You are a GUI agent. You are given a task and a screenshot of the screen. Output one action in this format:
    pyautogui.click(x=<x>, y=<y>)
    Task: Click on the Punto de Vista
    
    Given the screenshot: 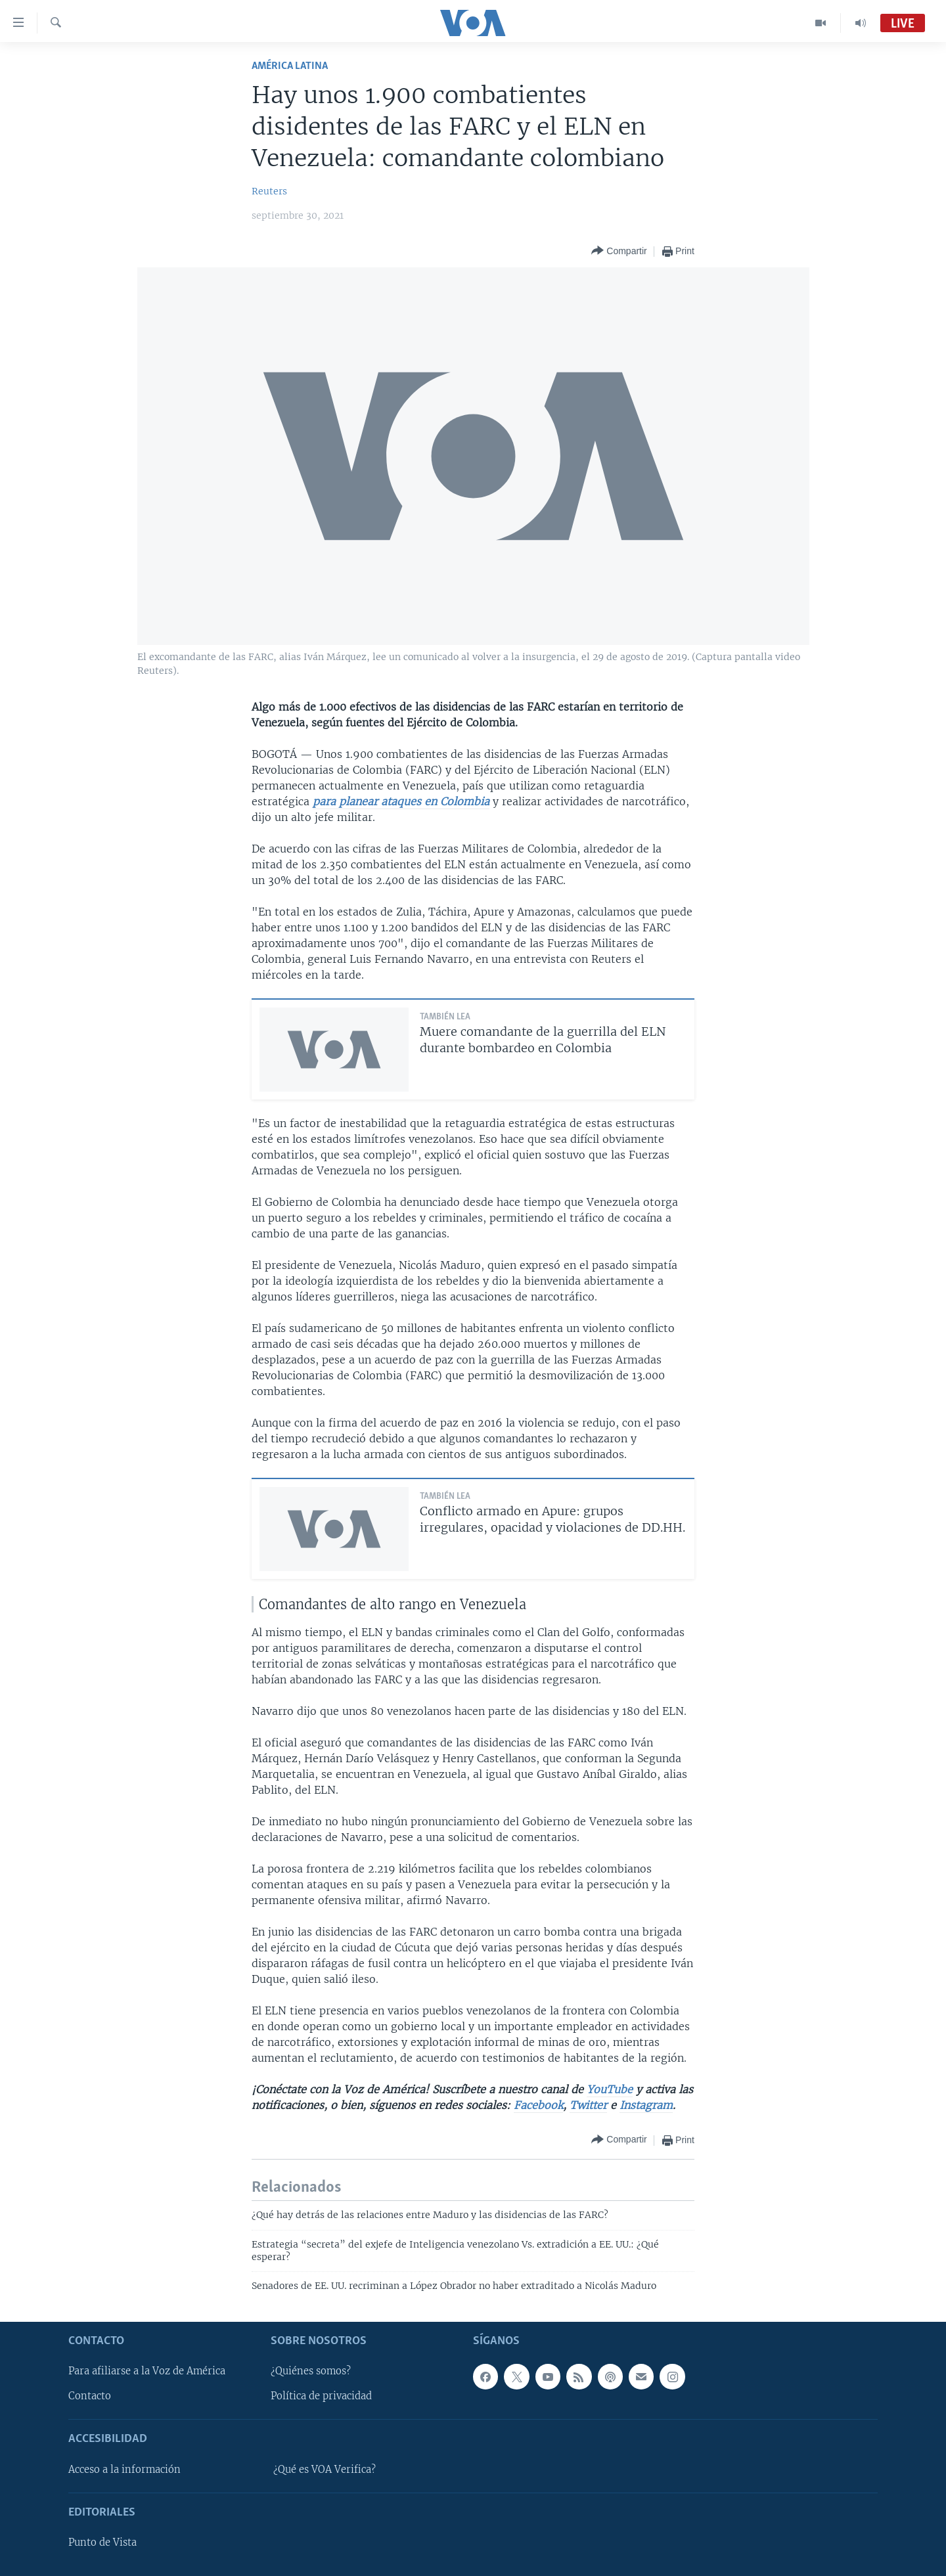 What is the action you would take?
    pyautogui.click(x=102, y=2542)
    